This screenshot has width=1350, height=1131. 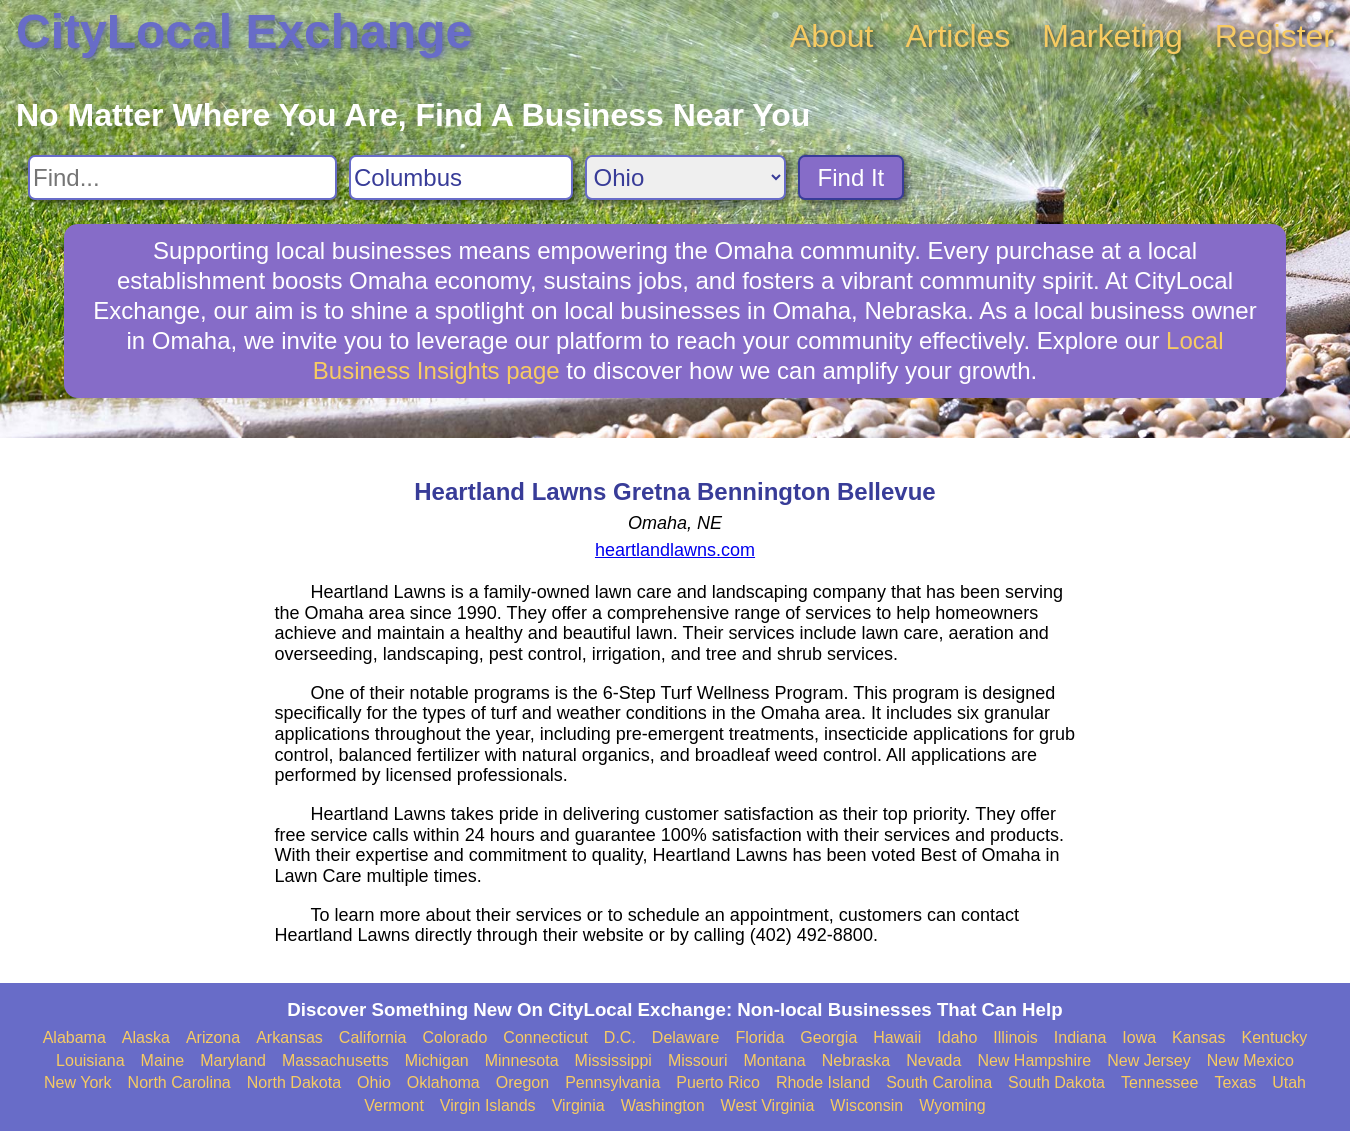 I want to click on Mississippi, so click(x=613, y=1060).